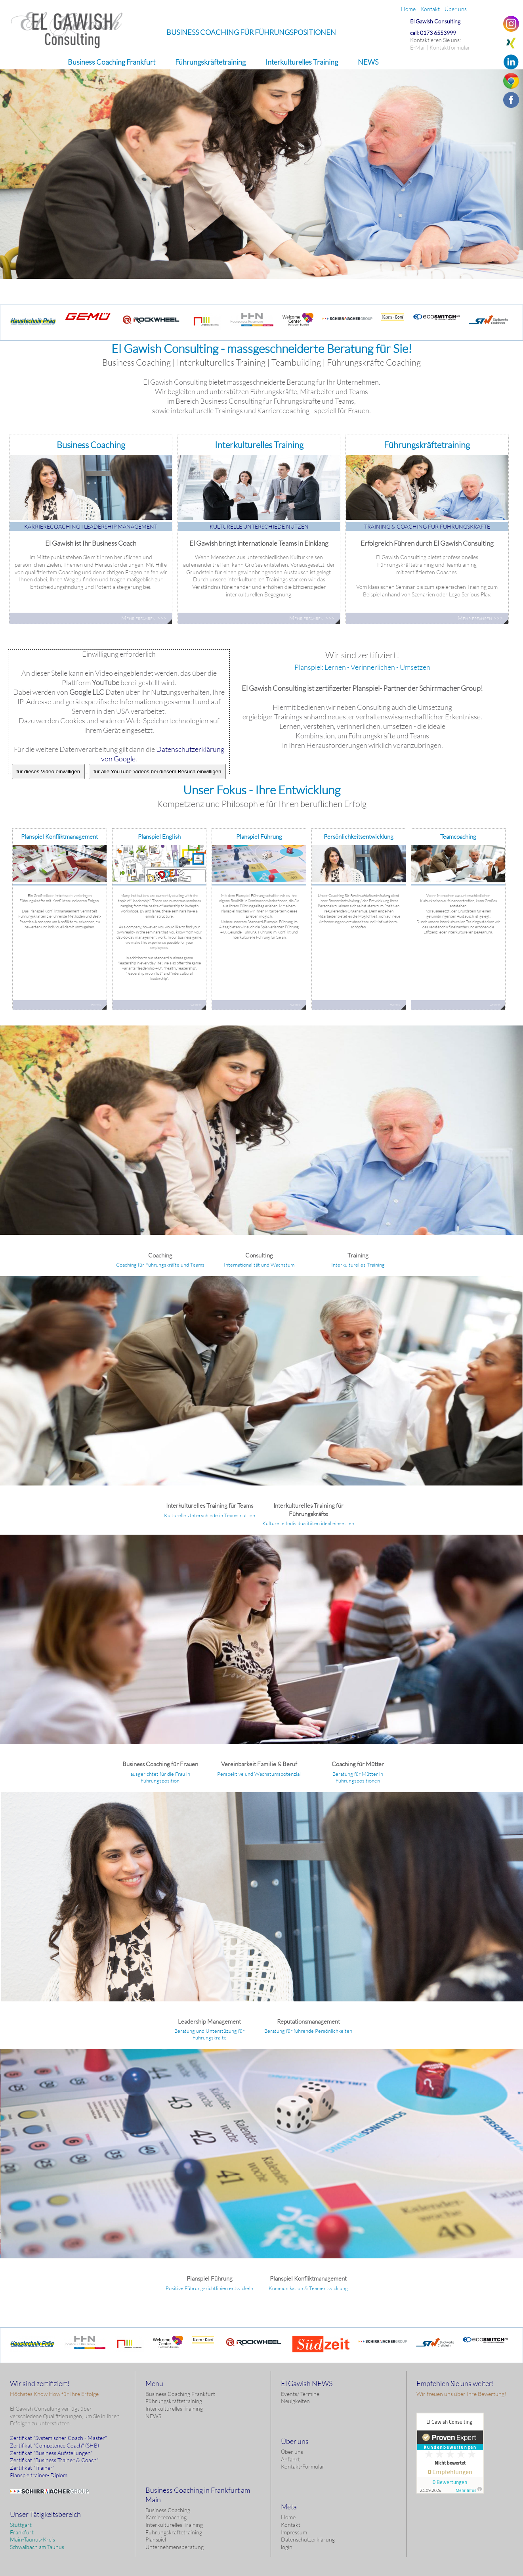 Image resolution: width=523 pixels, height=2576 pixels. Describe the element at coordinates (294, 2532) in the screenshot. I see `Impressum` at that location.